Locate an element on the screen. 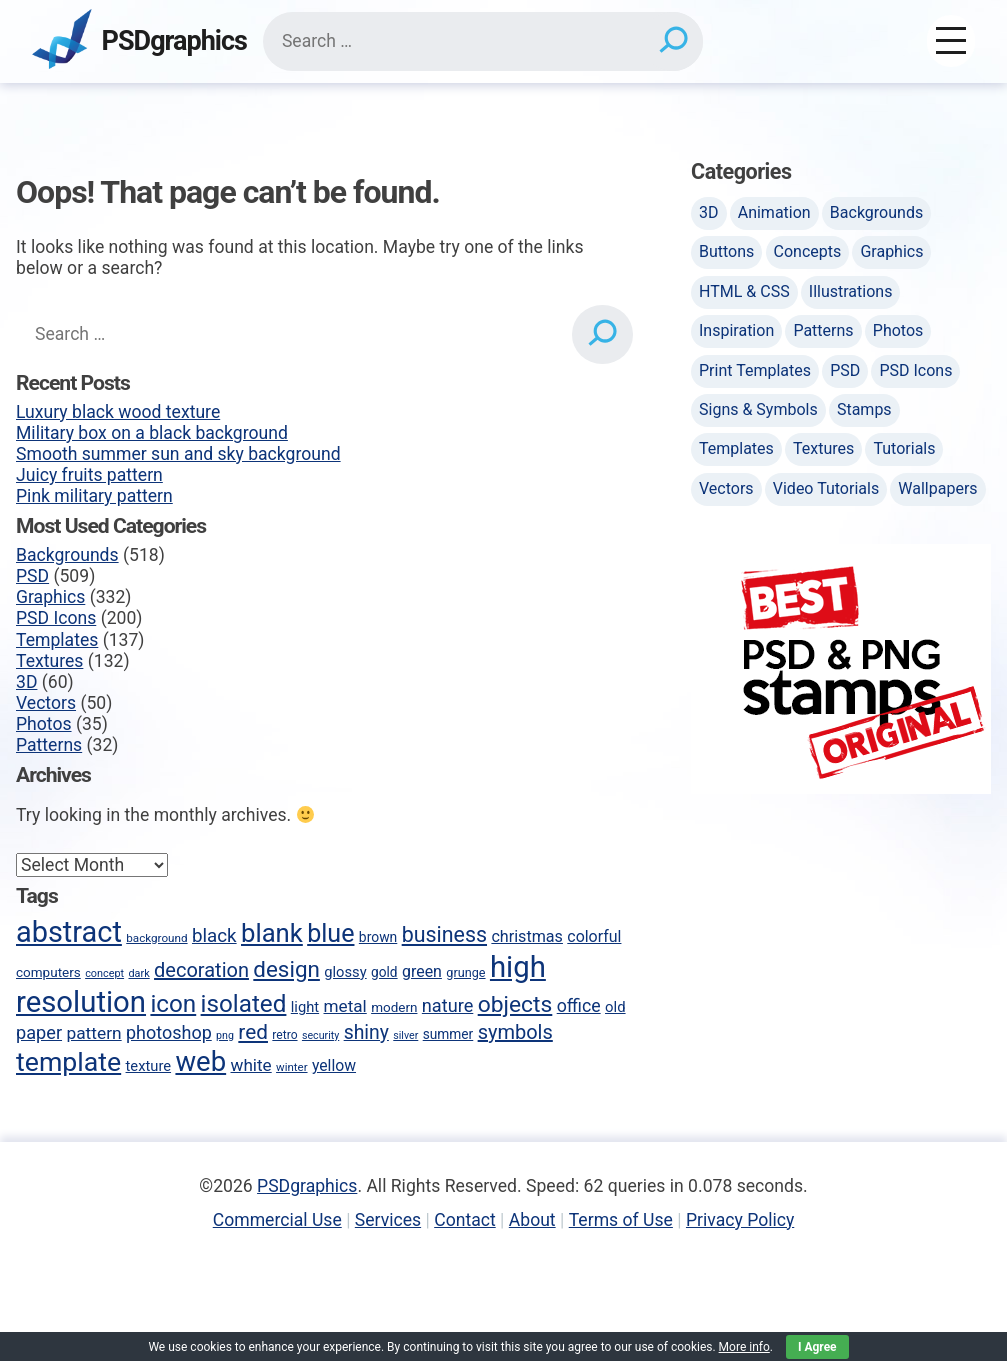 The width and height of the screenshot is (1007, 1361). Terms of Use is located at coordinates (621, 1220).